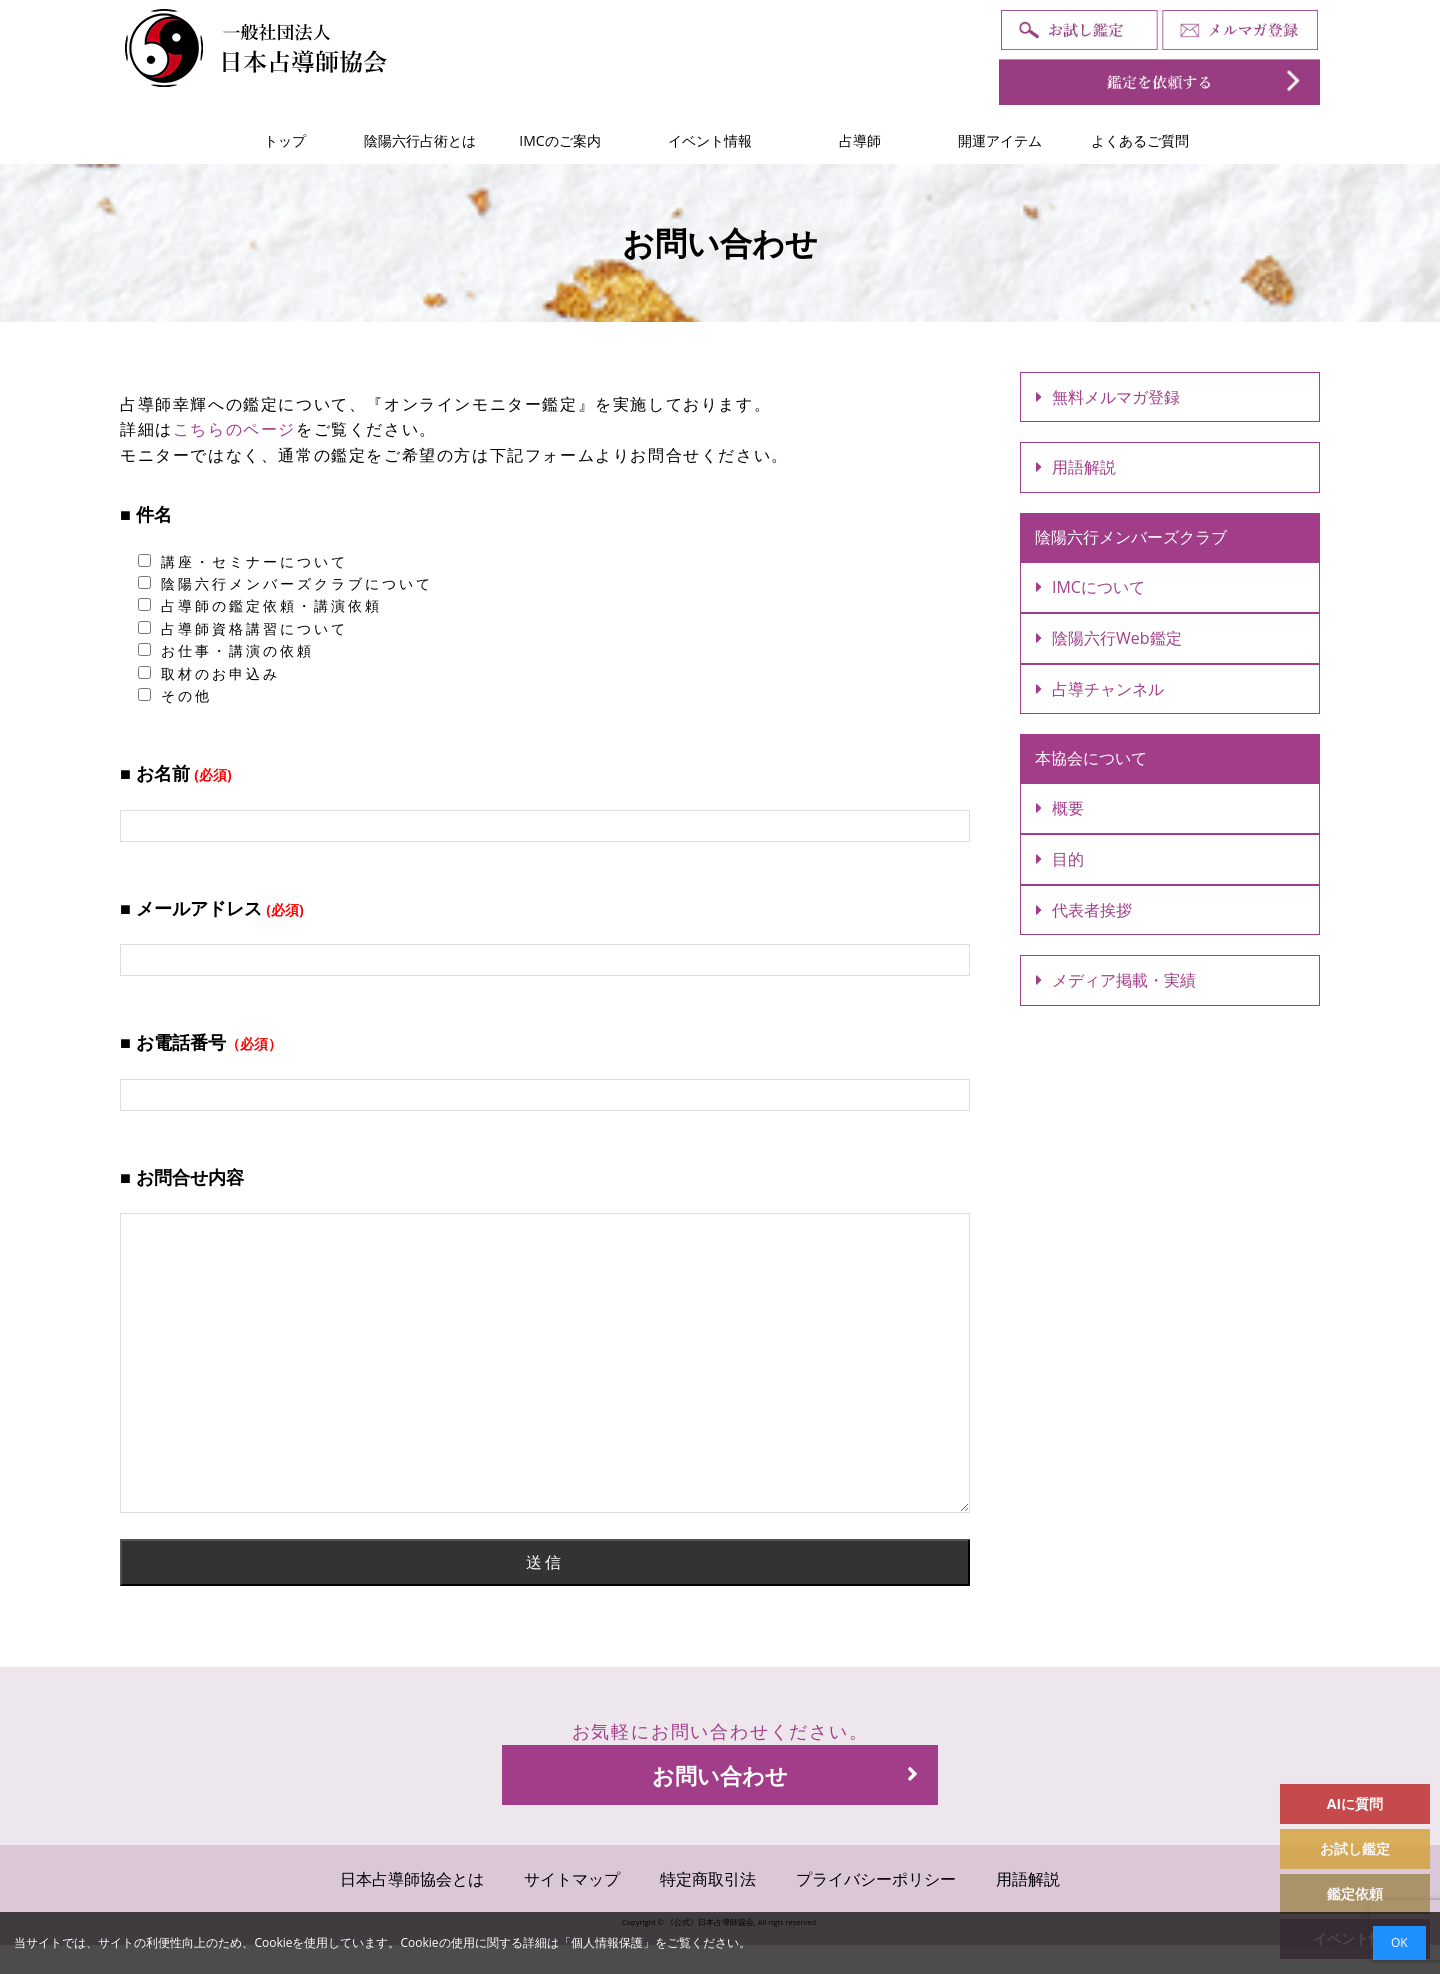 The image size is (1440, 1974). Describe the element at coordinates (1000, 140) in the screenshot. I see `開運アイテム` at that location.